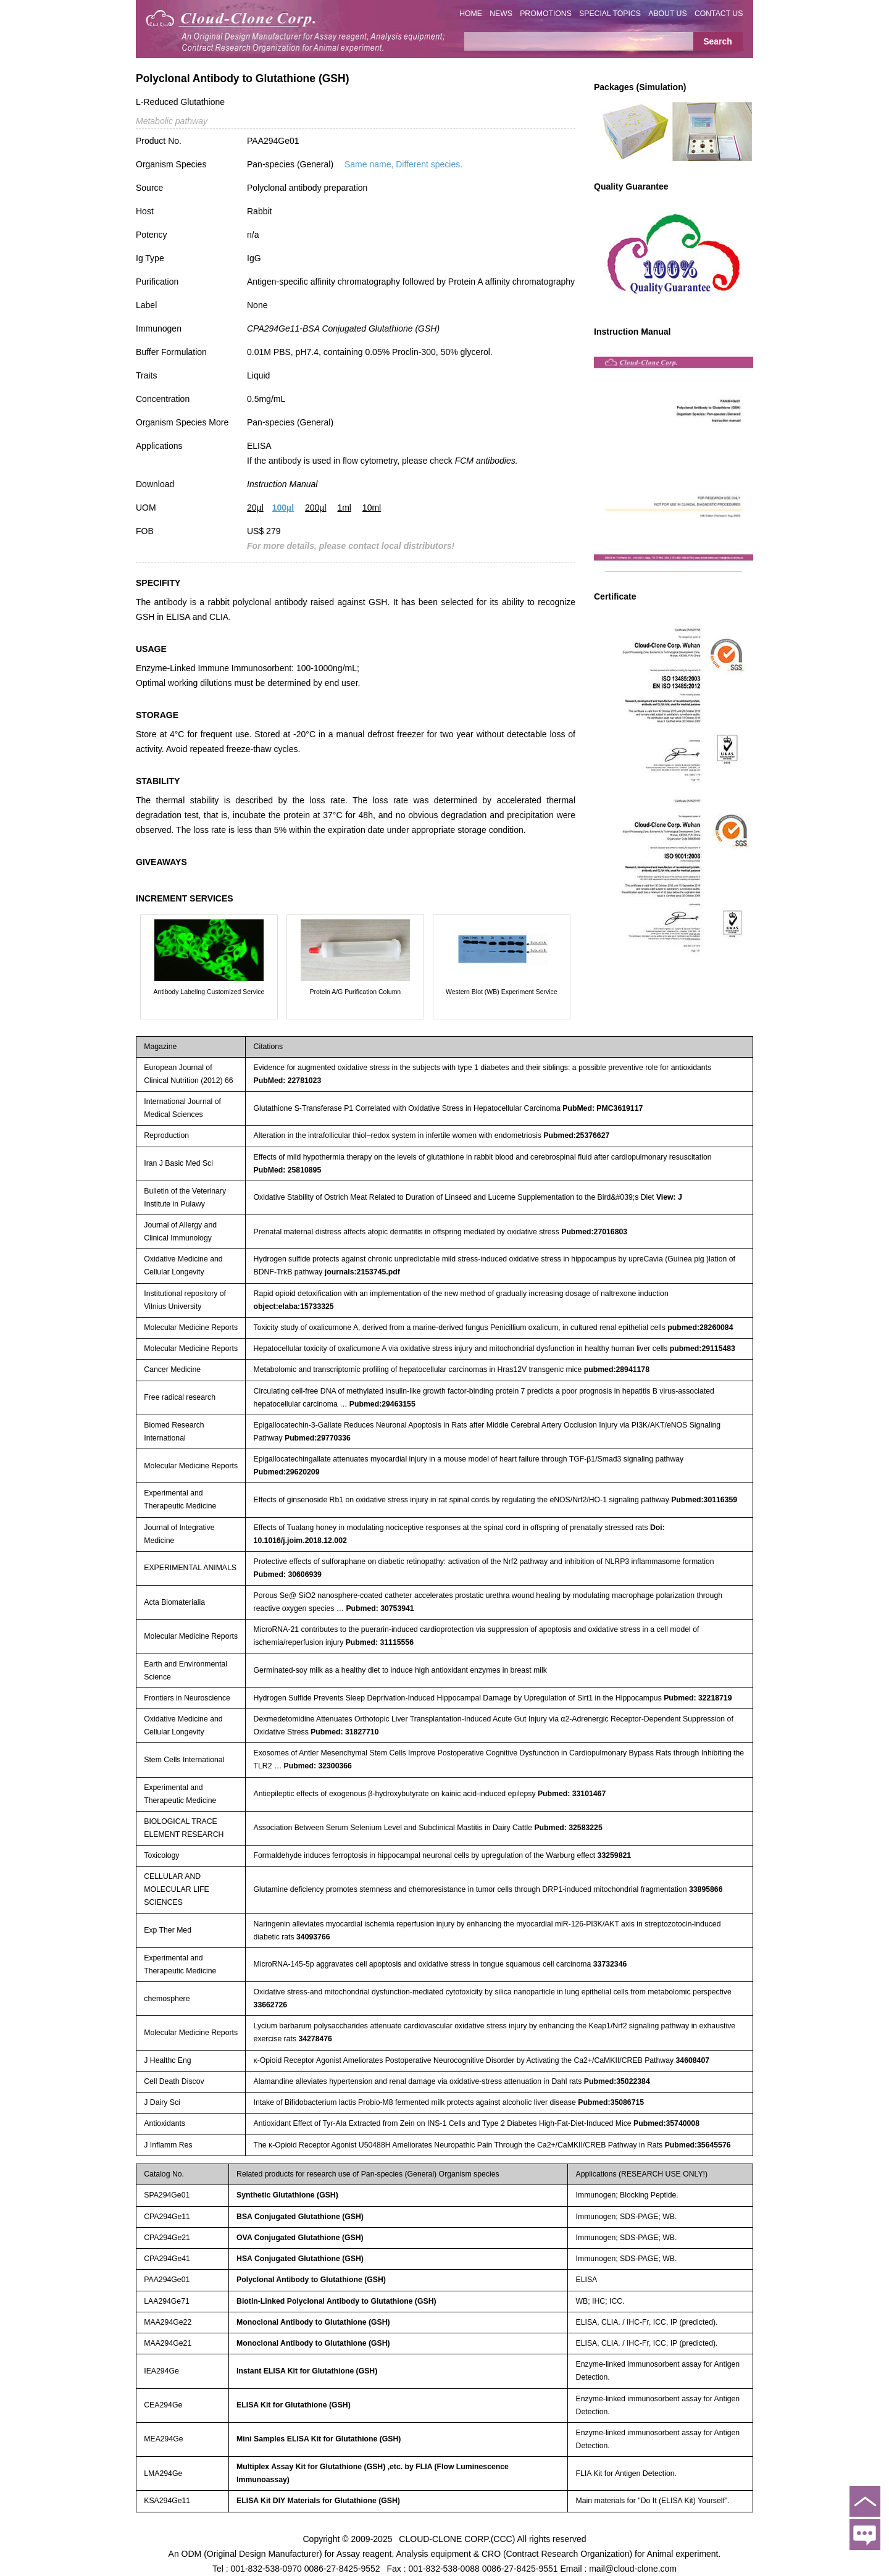 This screenshot has width=889, height=2576. I want to click on Pubmed: 32583225, so click(568, 1827).